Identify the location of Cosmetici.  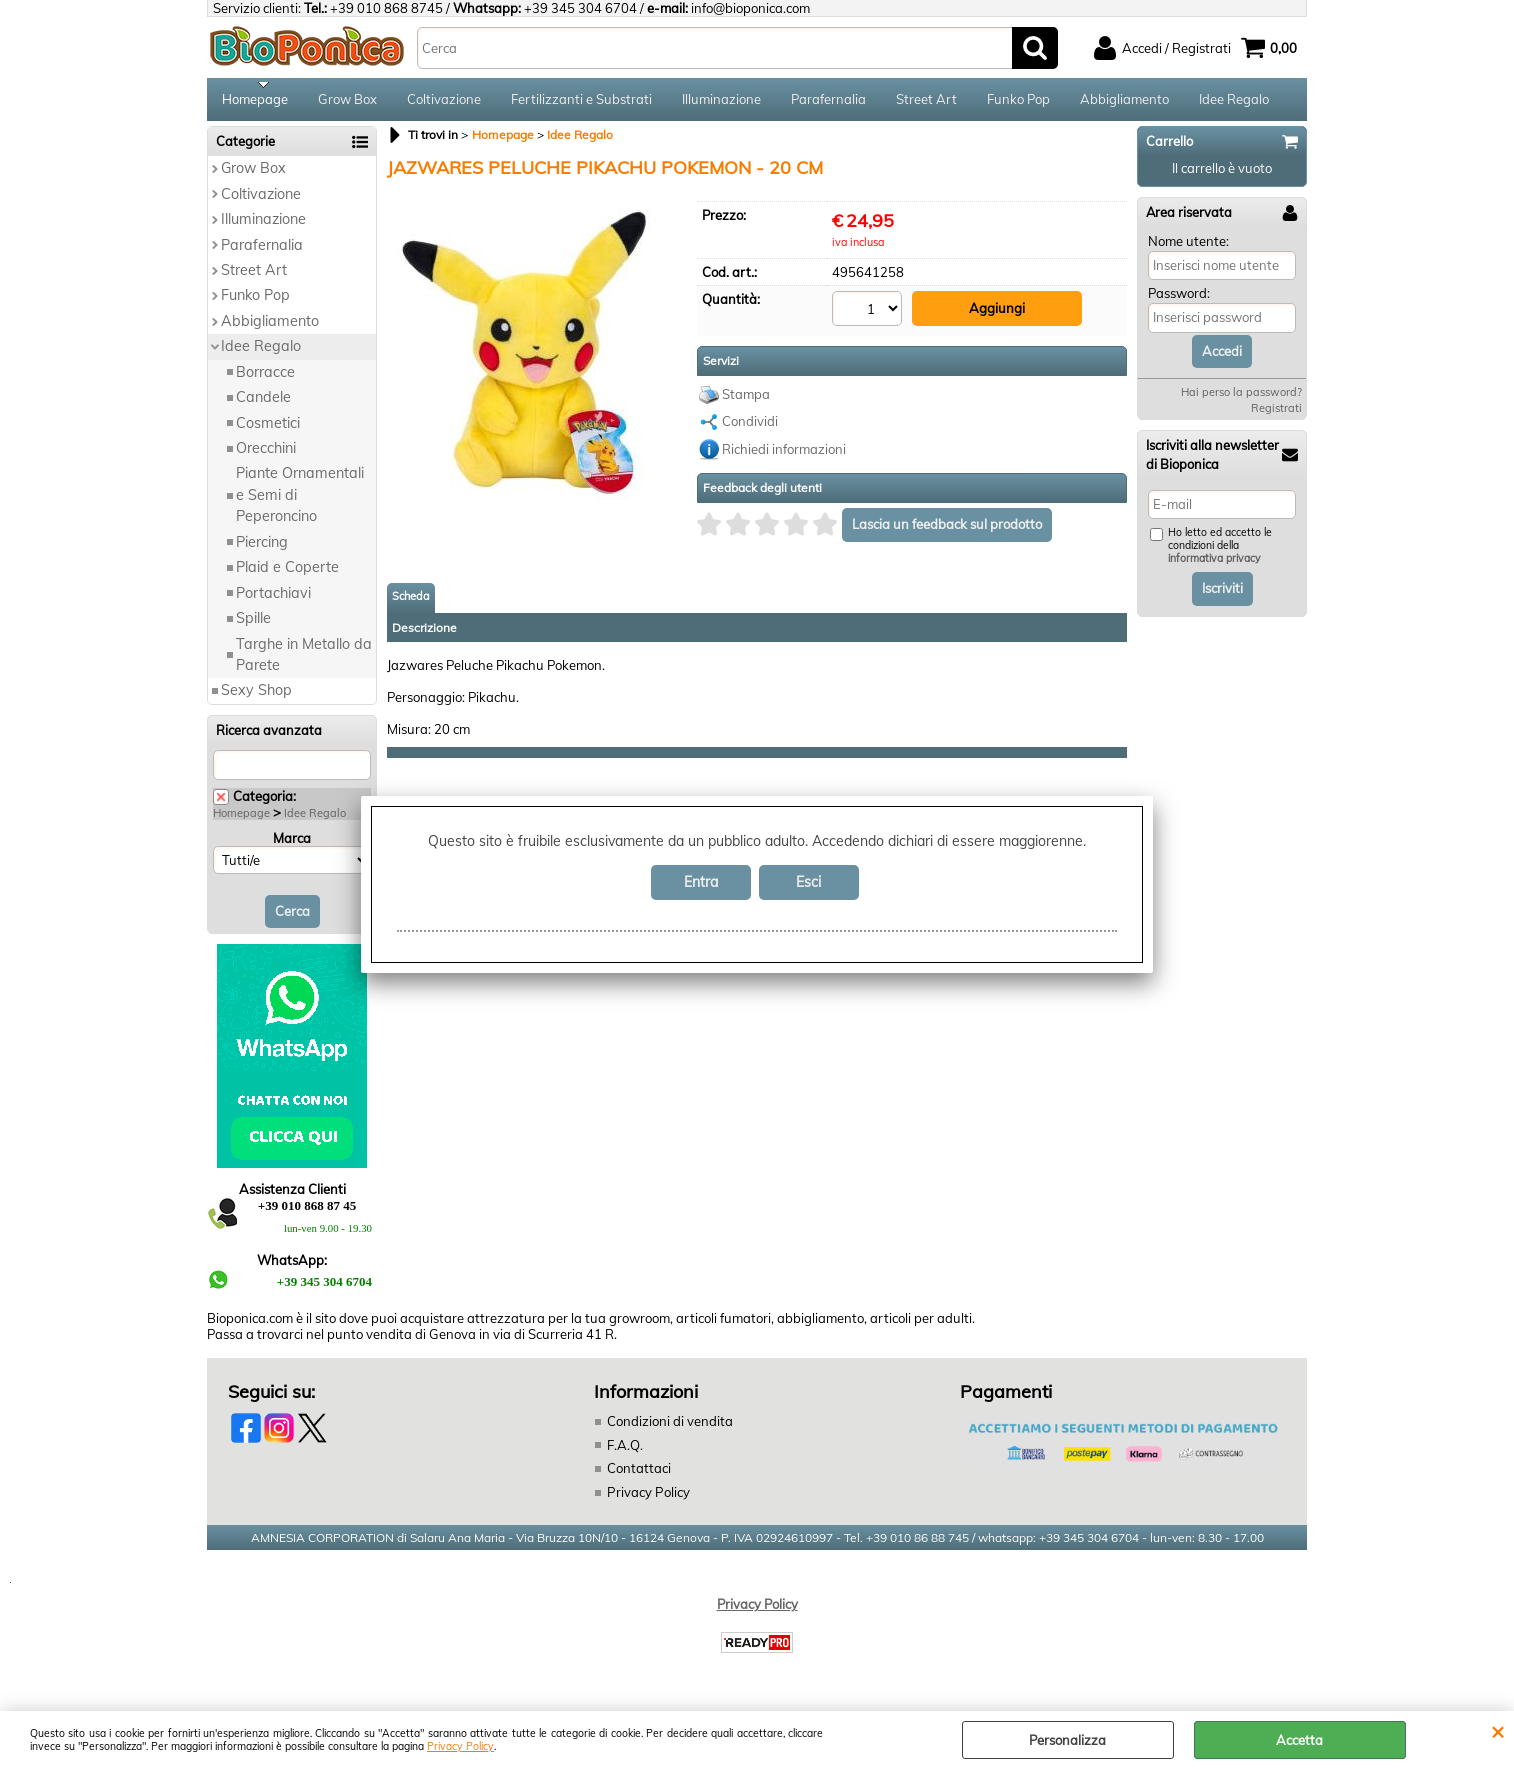
(268, 429).